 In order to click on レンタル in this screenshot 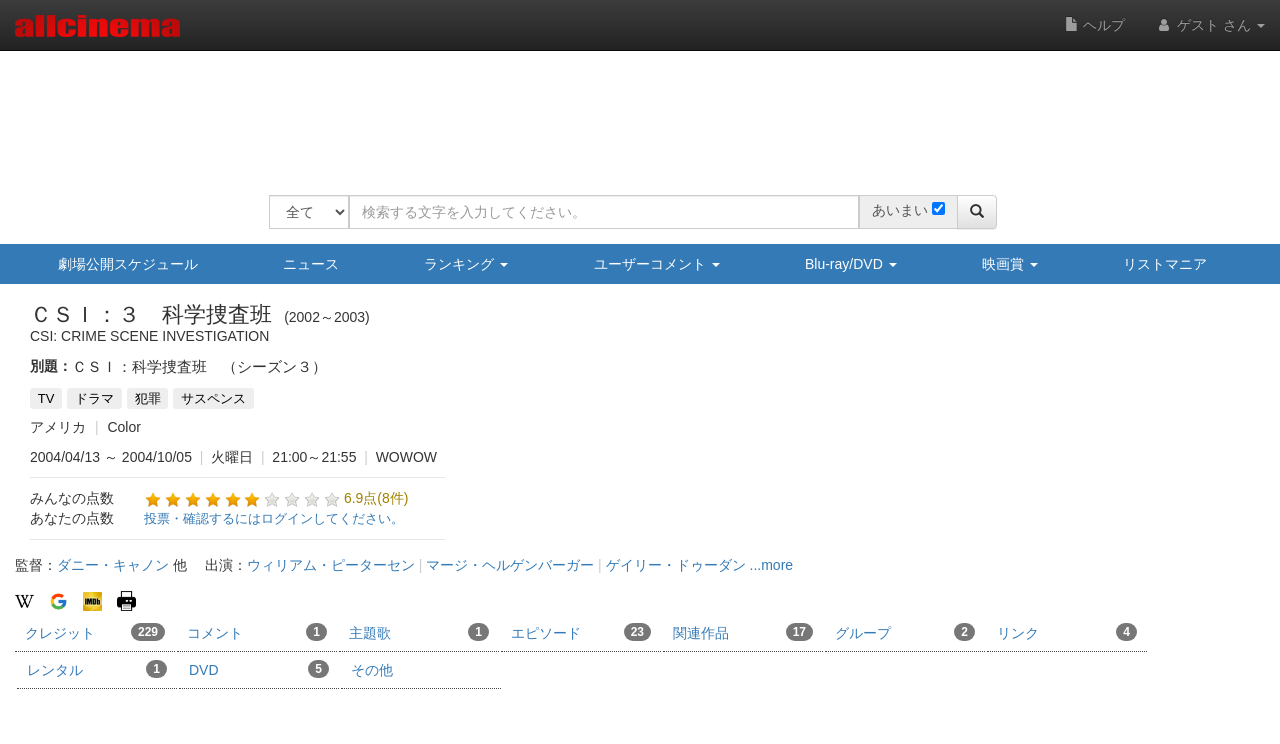, I will do `click(97, 669)`.